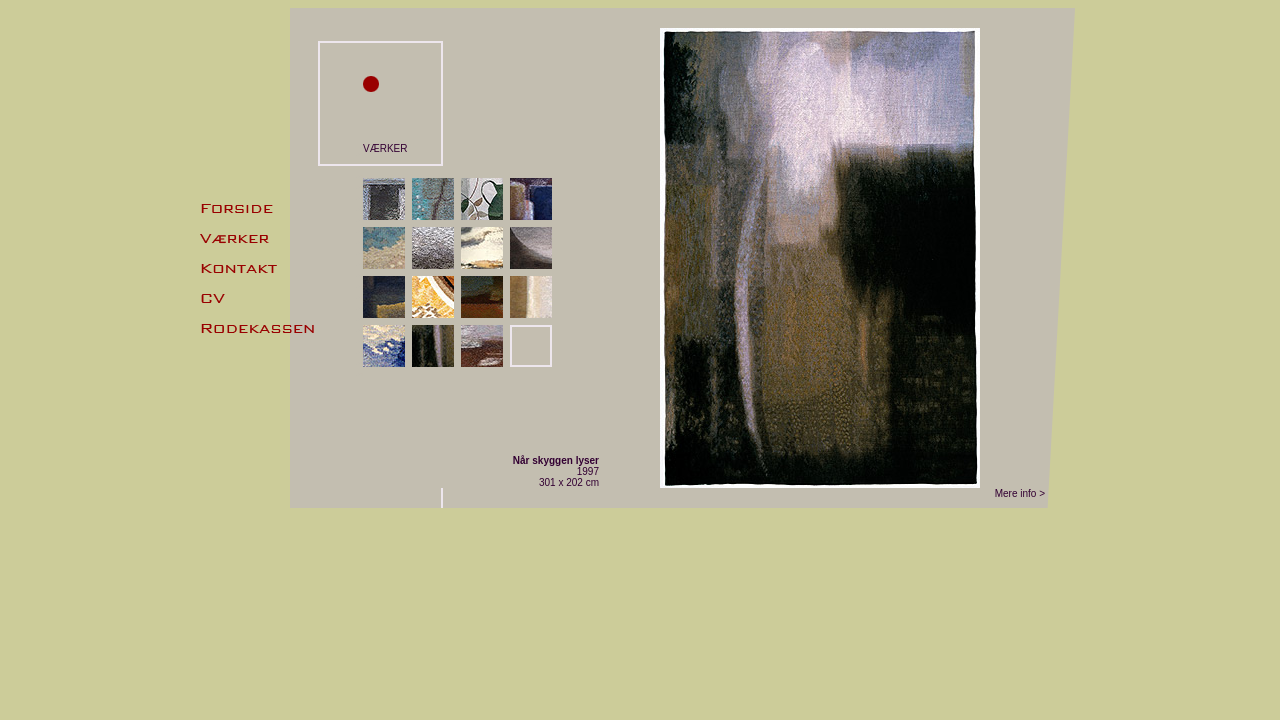  What do you see at coordinates (1020, 493) in the screenshot?
I see `Mere info >` at bounding box center [1020, 493].